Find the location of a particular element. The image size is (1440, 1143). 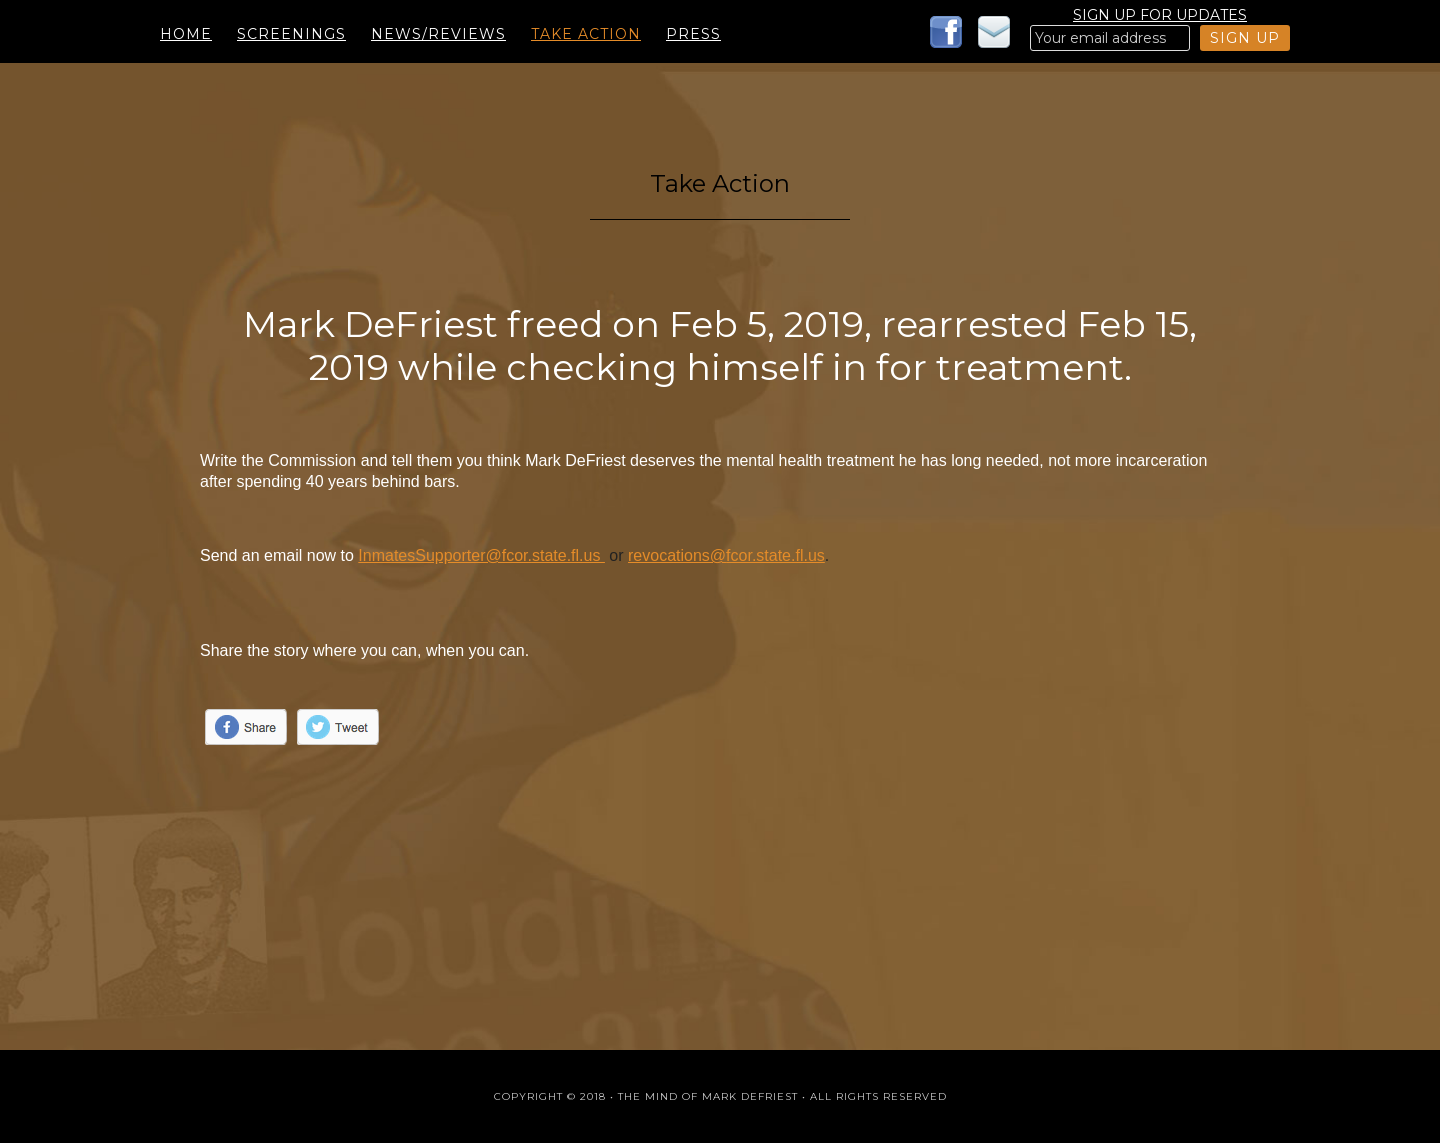

revocations@fcor.state.fl.us is located at coordinates (726, 555).